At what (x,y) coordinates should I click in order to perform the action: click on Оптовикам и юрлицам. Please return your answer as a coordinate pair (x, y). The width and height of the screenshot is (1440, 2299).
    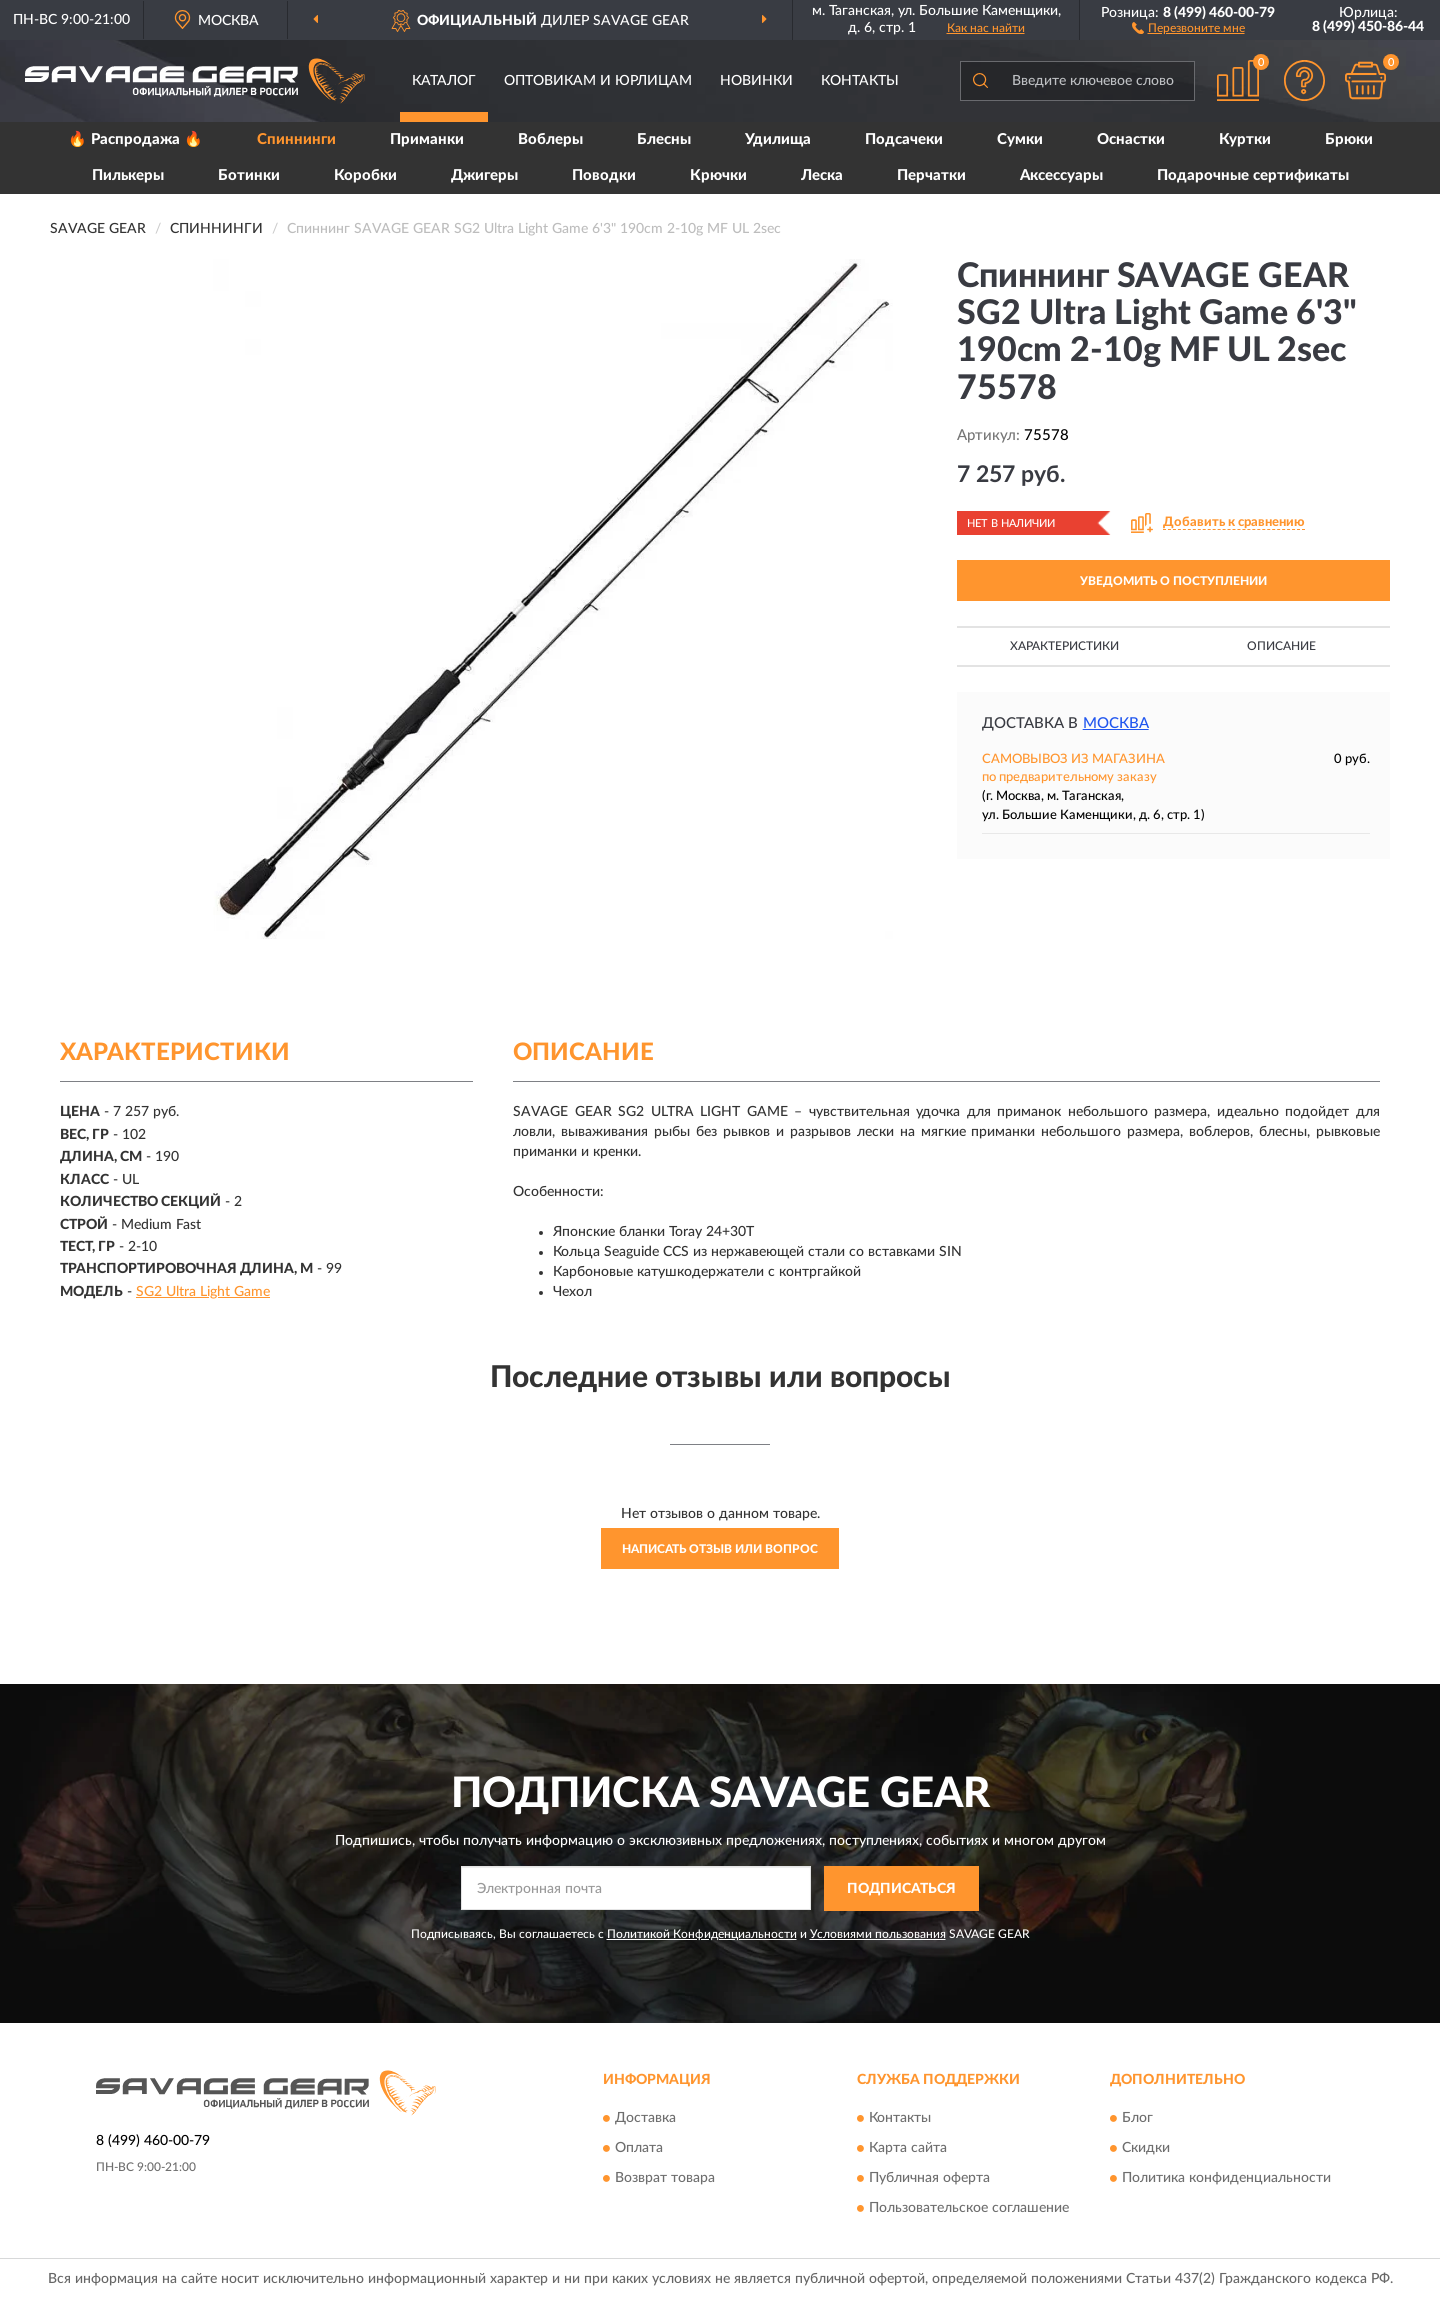
    Looking at the image, I should click on (598, 81).